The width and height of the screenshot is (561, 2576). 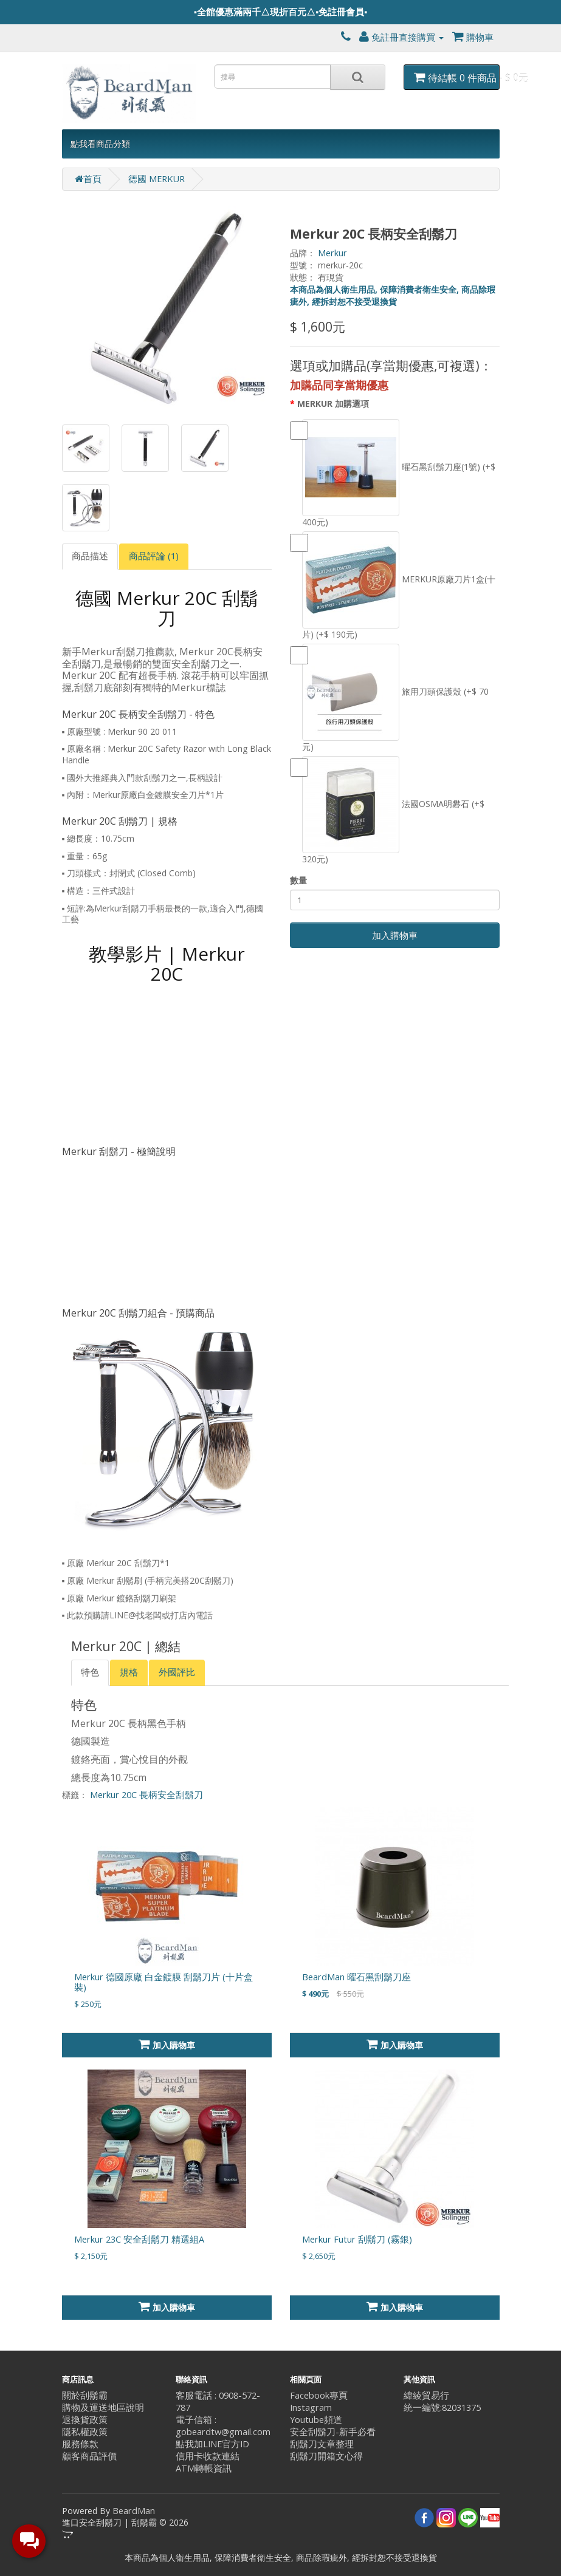 I want to click on Instagram, so click(x=311, y=2407).